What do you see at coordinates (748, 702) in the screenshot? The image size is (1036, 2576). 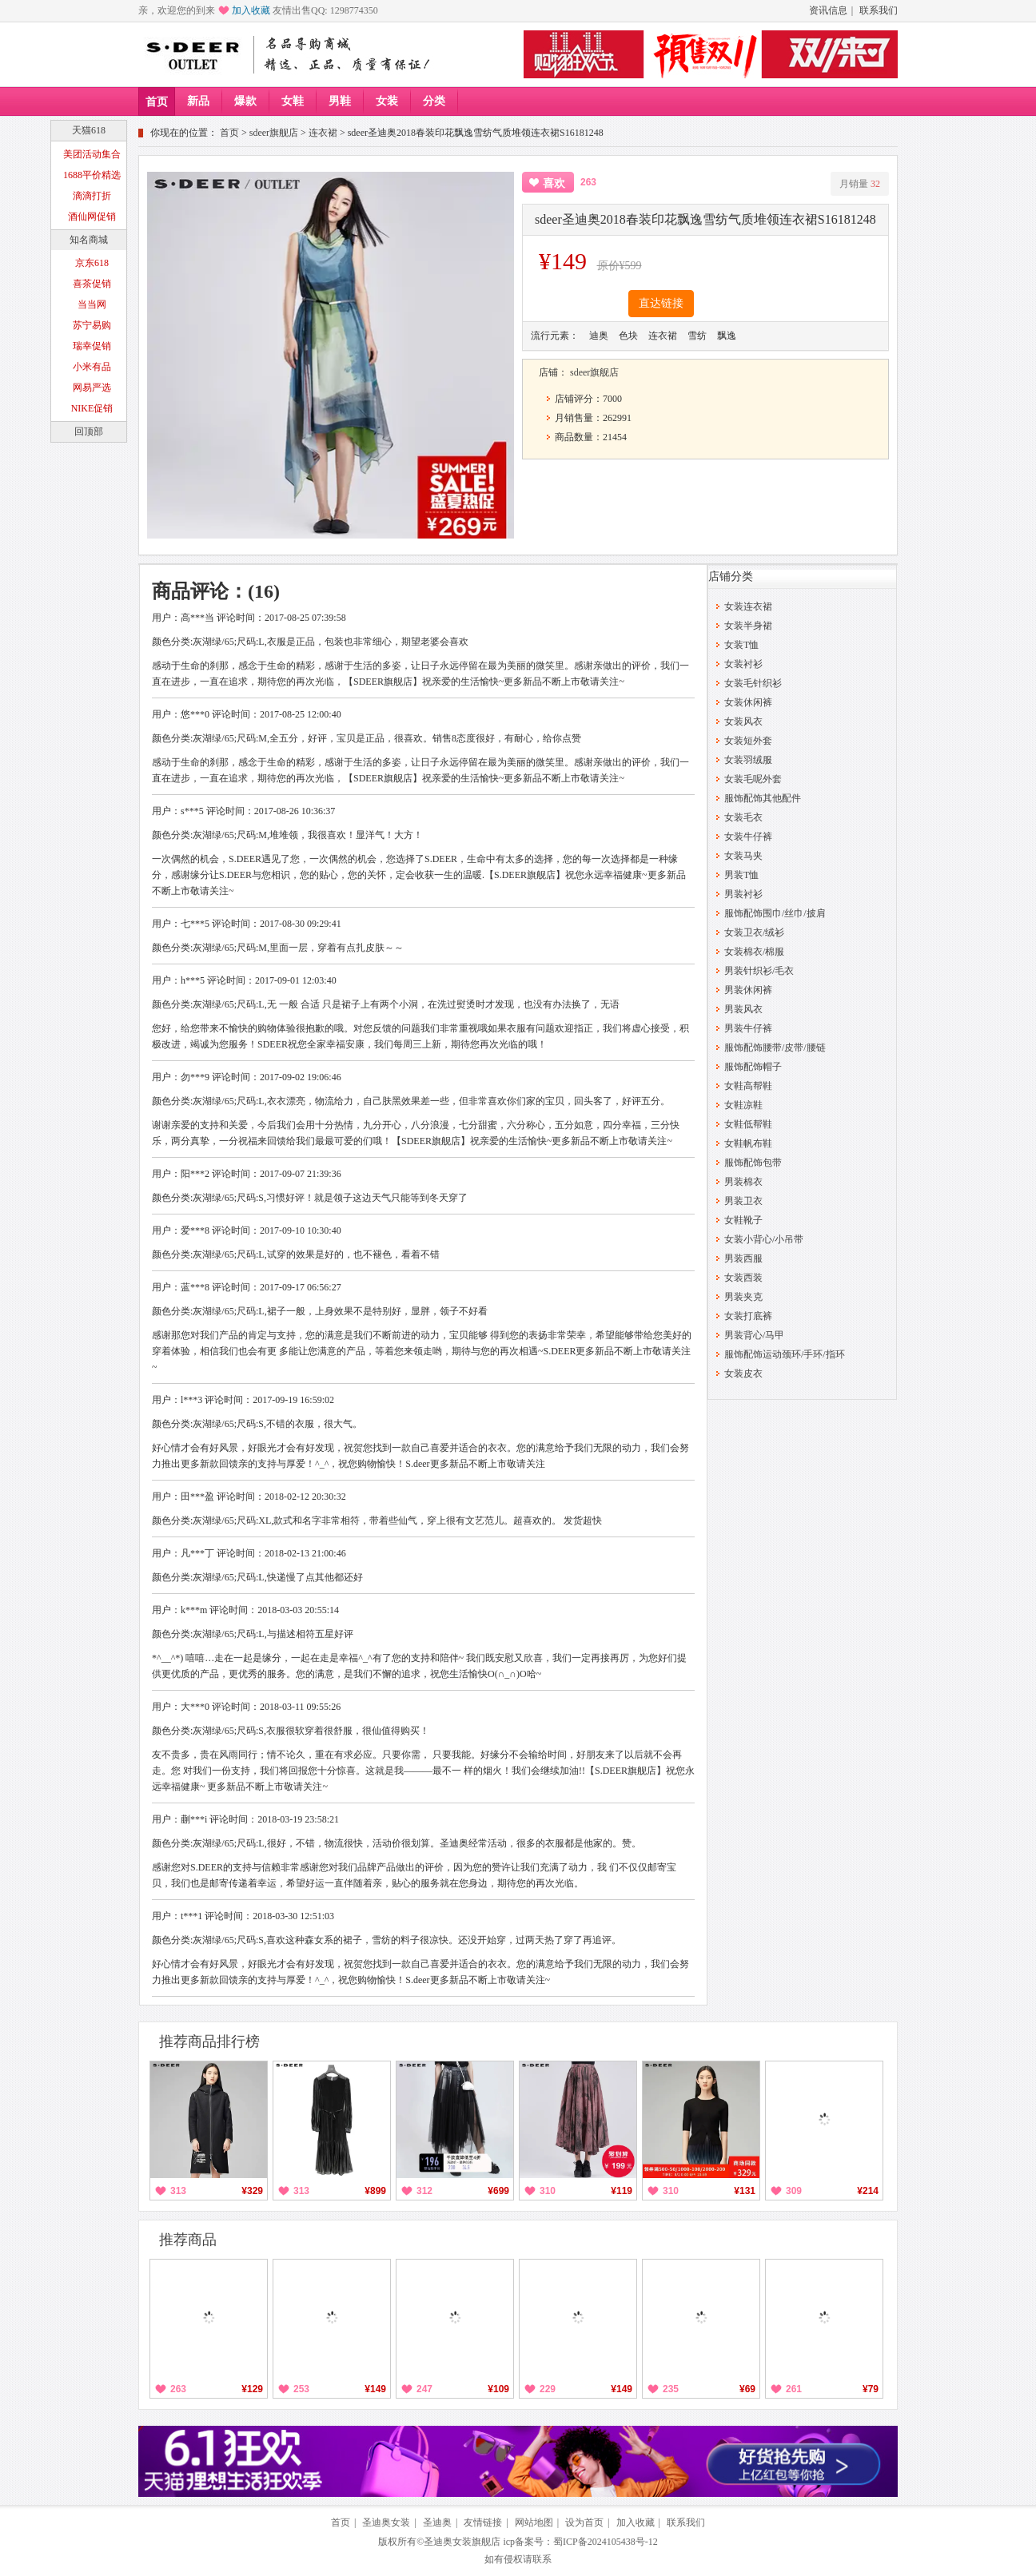 I see `女装休闲裤` at bounding box center [748, 702].